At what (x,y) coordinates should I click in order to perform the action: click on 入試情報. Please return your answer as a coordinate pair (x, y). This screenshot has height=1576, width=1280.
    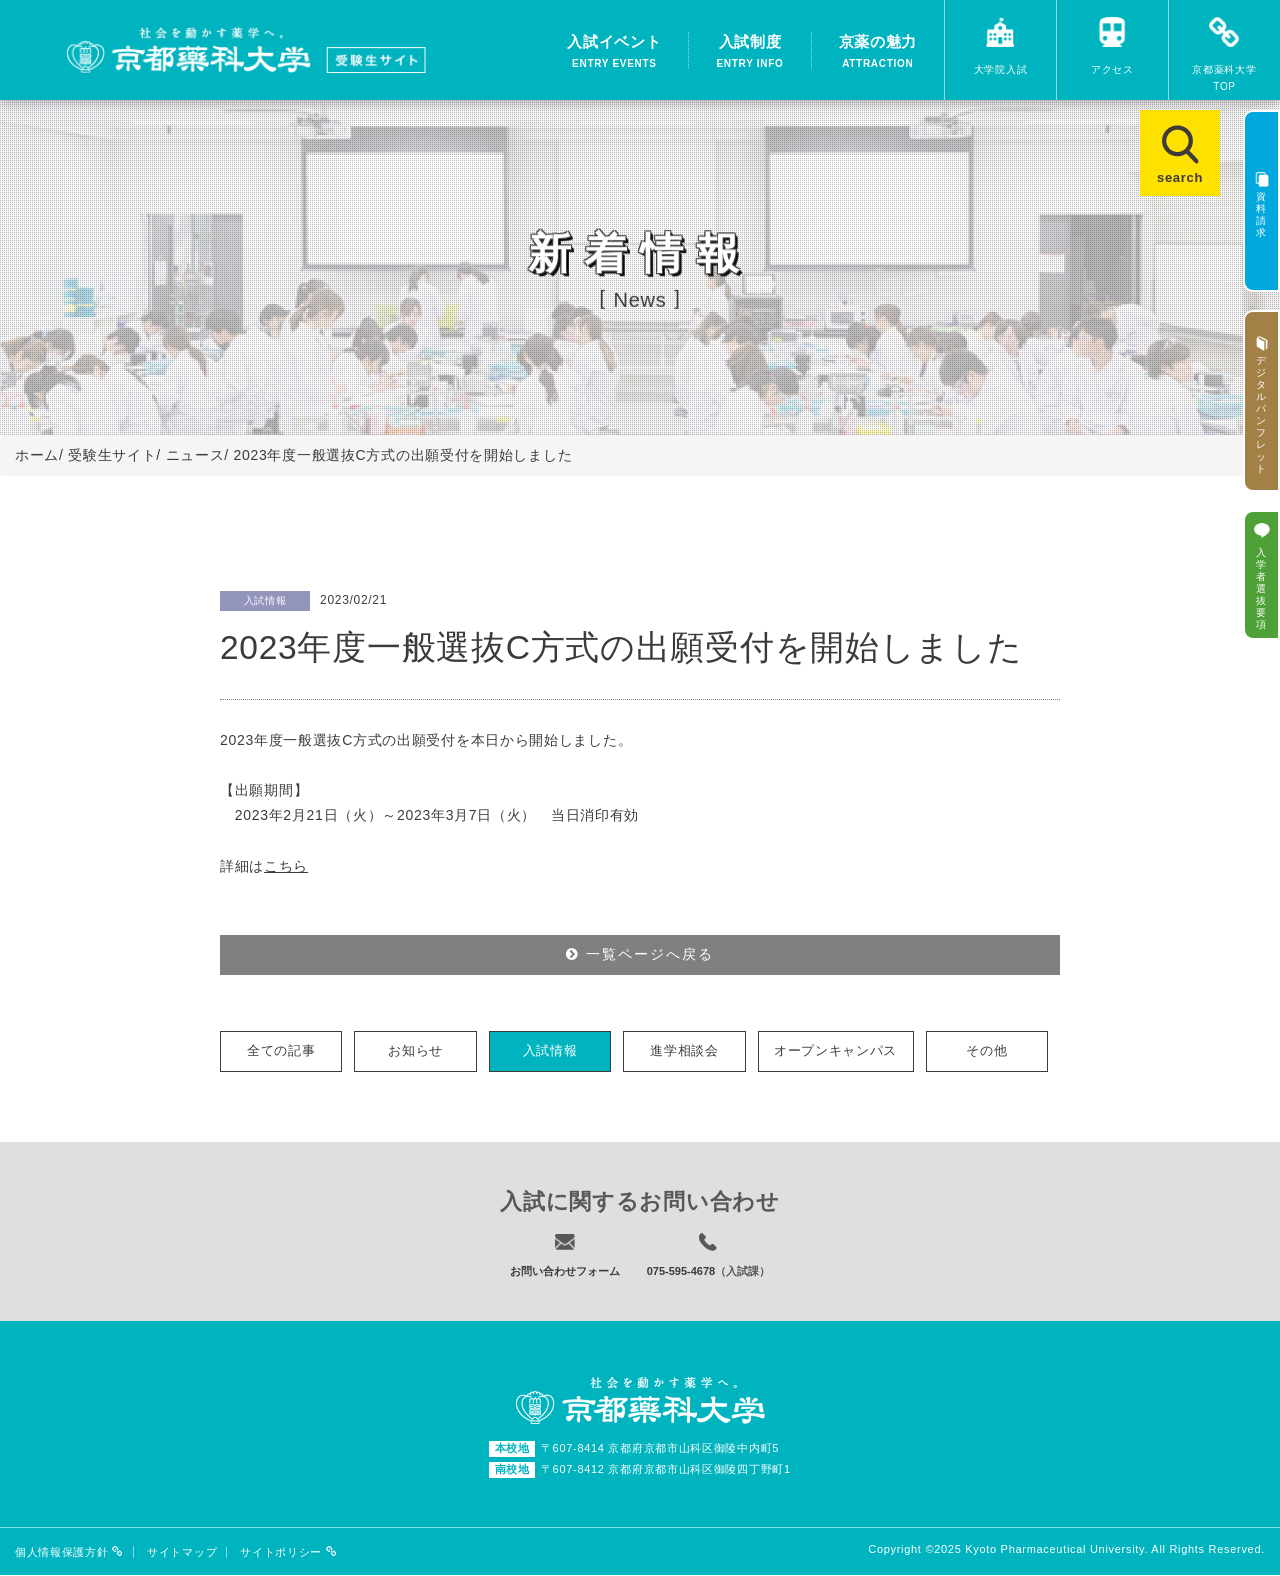
    Looking at the image, I should click on (550, 1051).